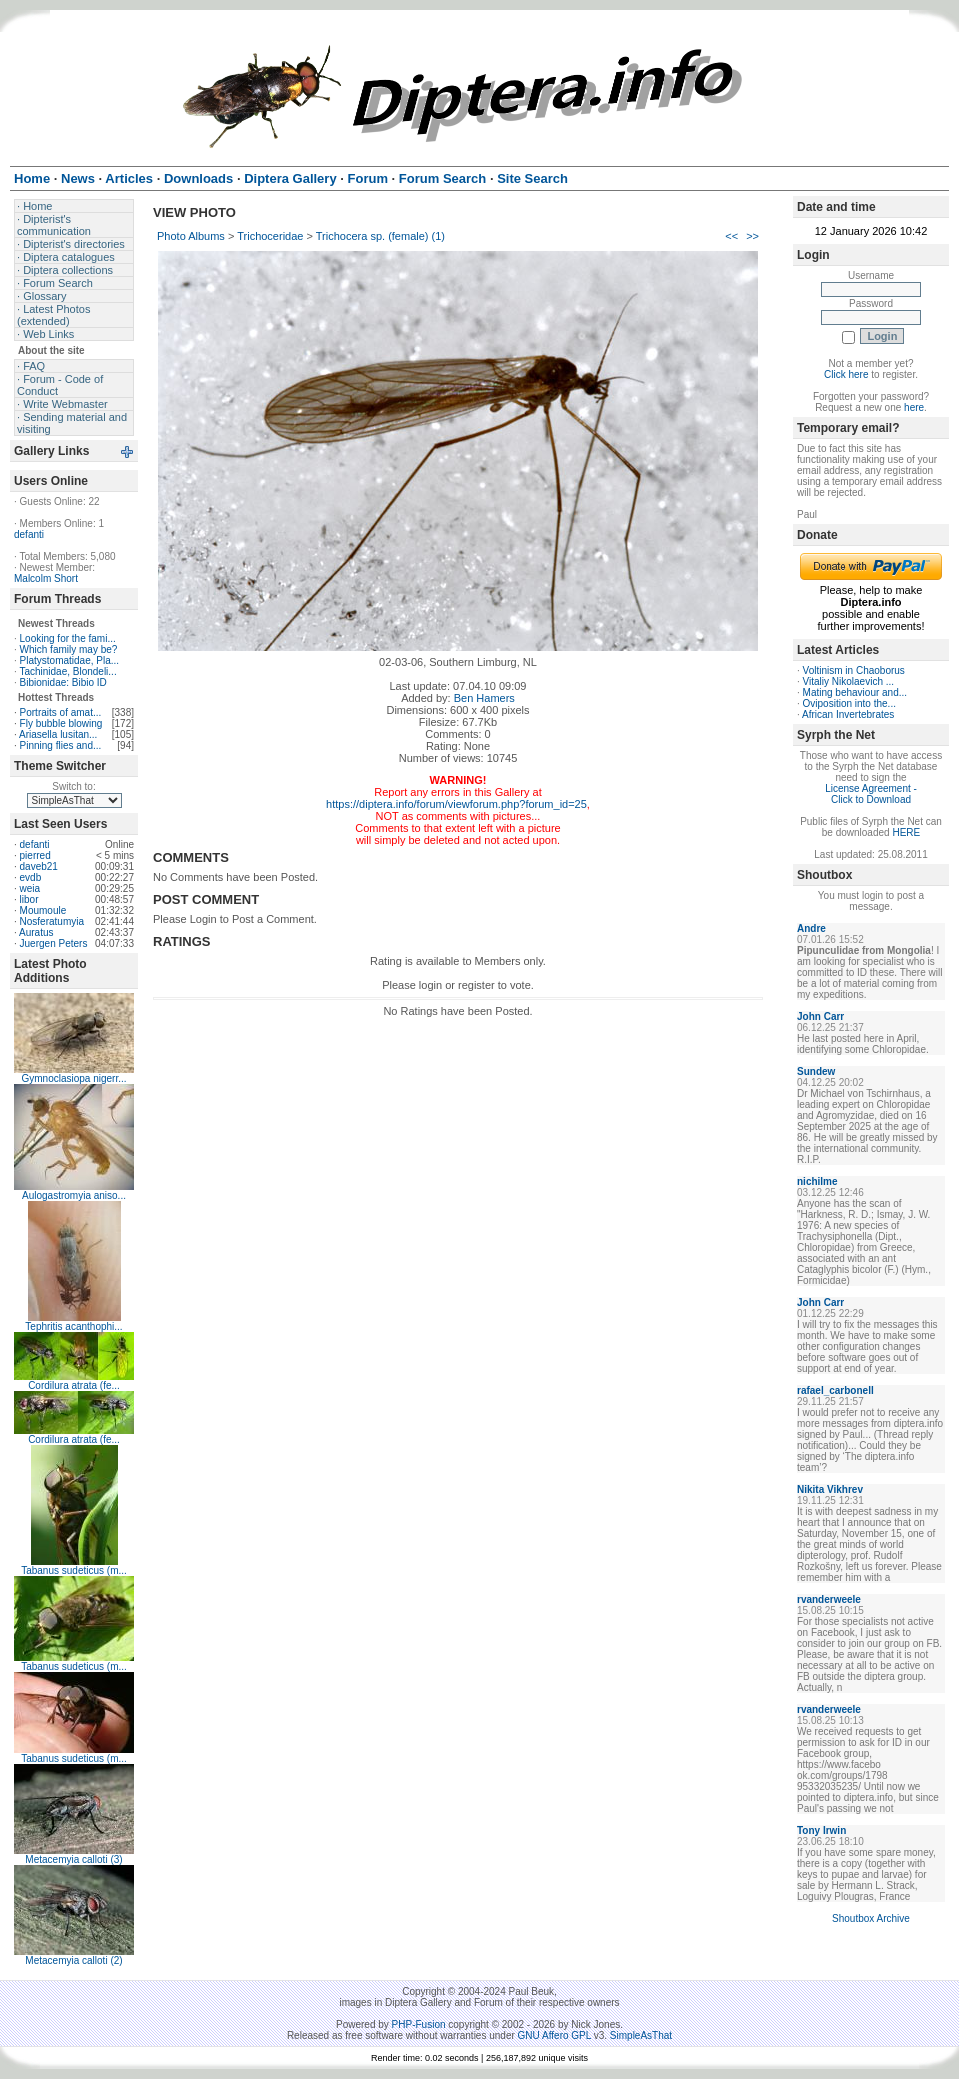  I want to click on Click here, so click(846, 374).